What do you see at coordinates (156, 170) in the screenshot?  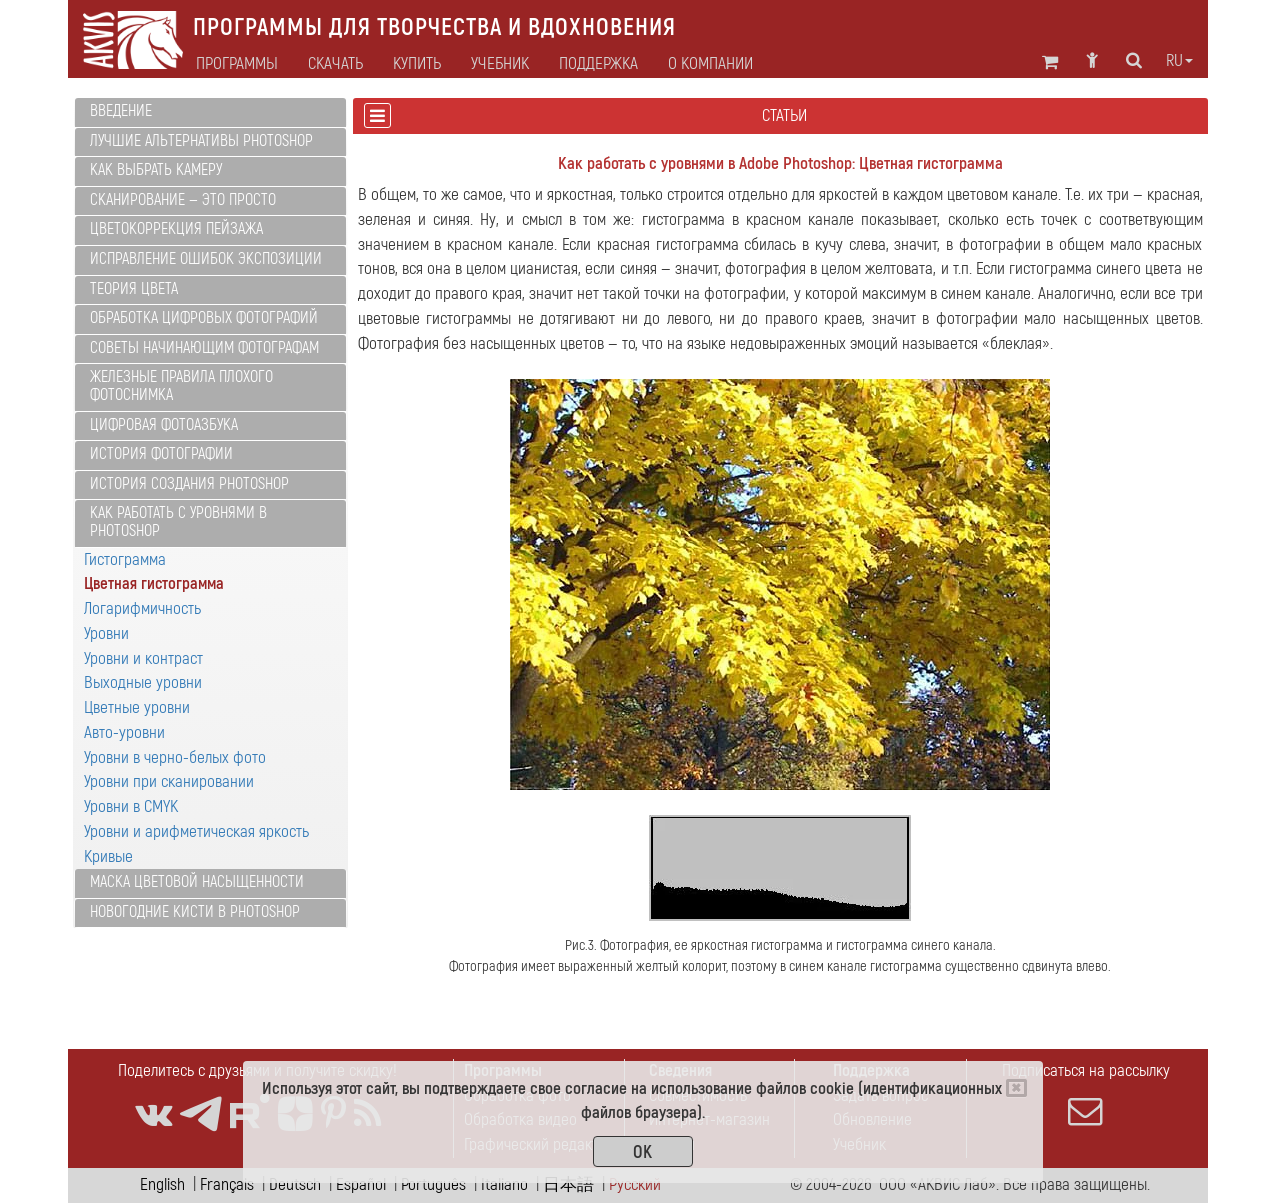 I see `Как выбрать камеру` at bounding box center [156, 170].